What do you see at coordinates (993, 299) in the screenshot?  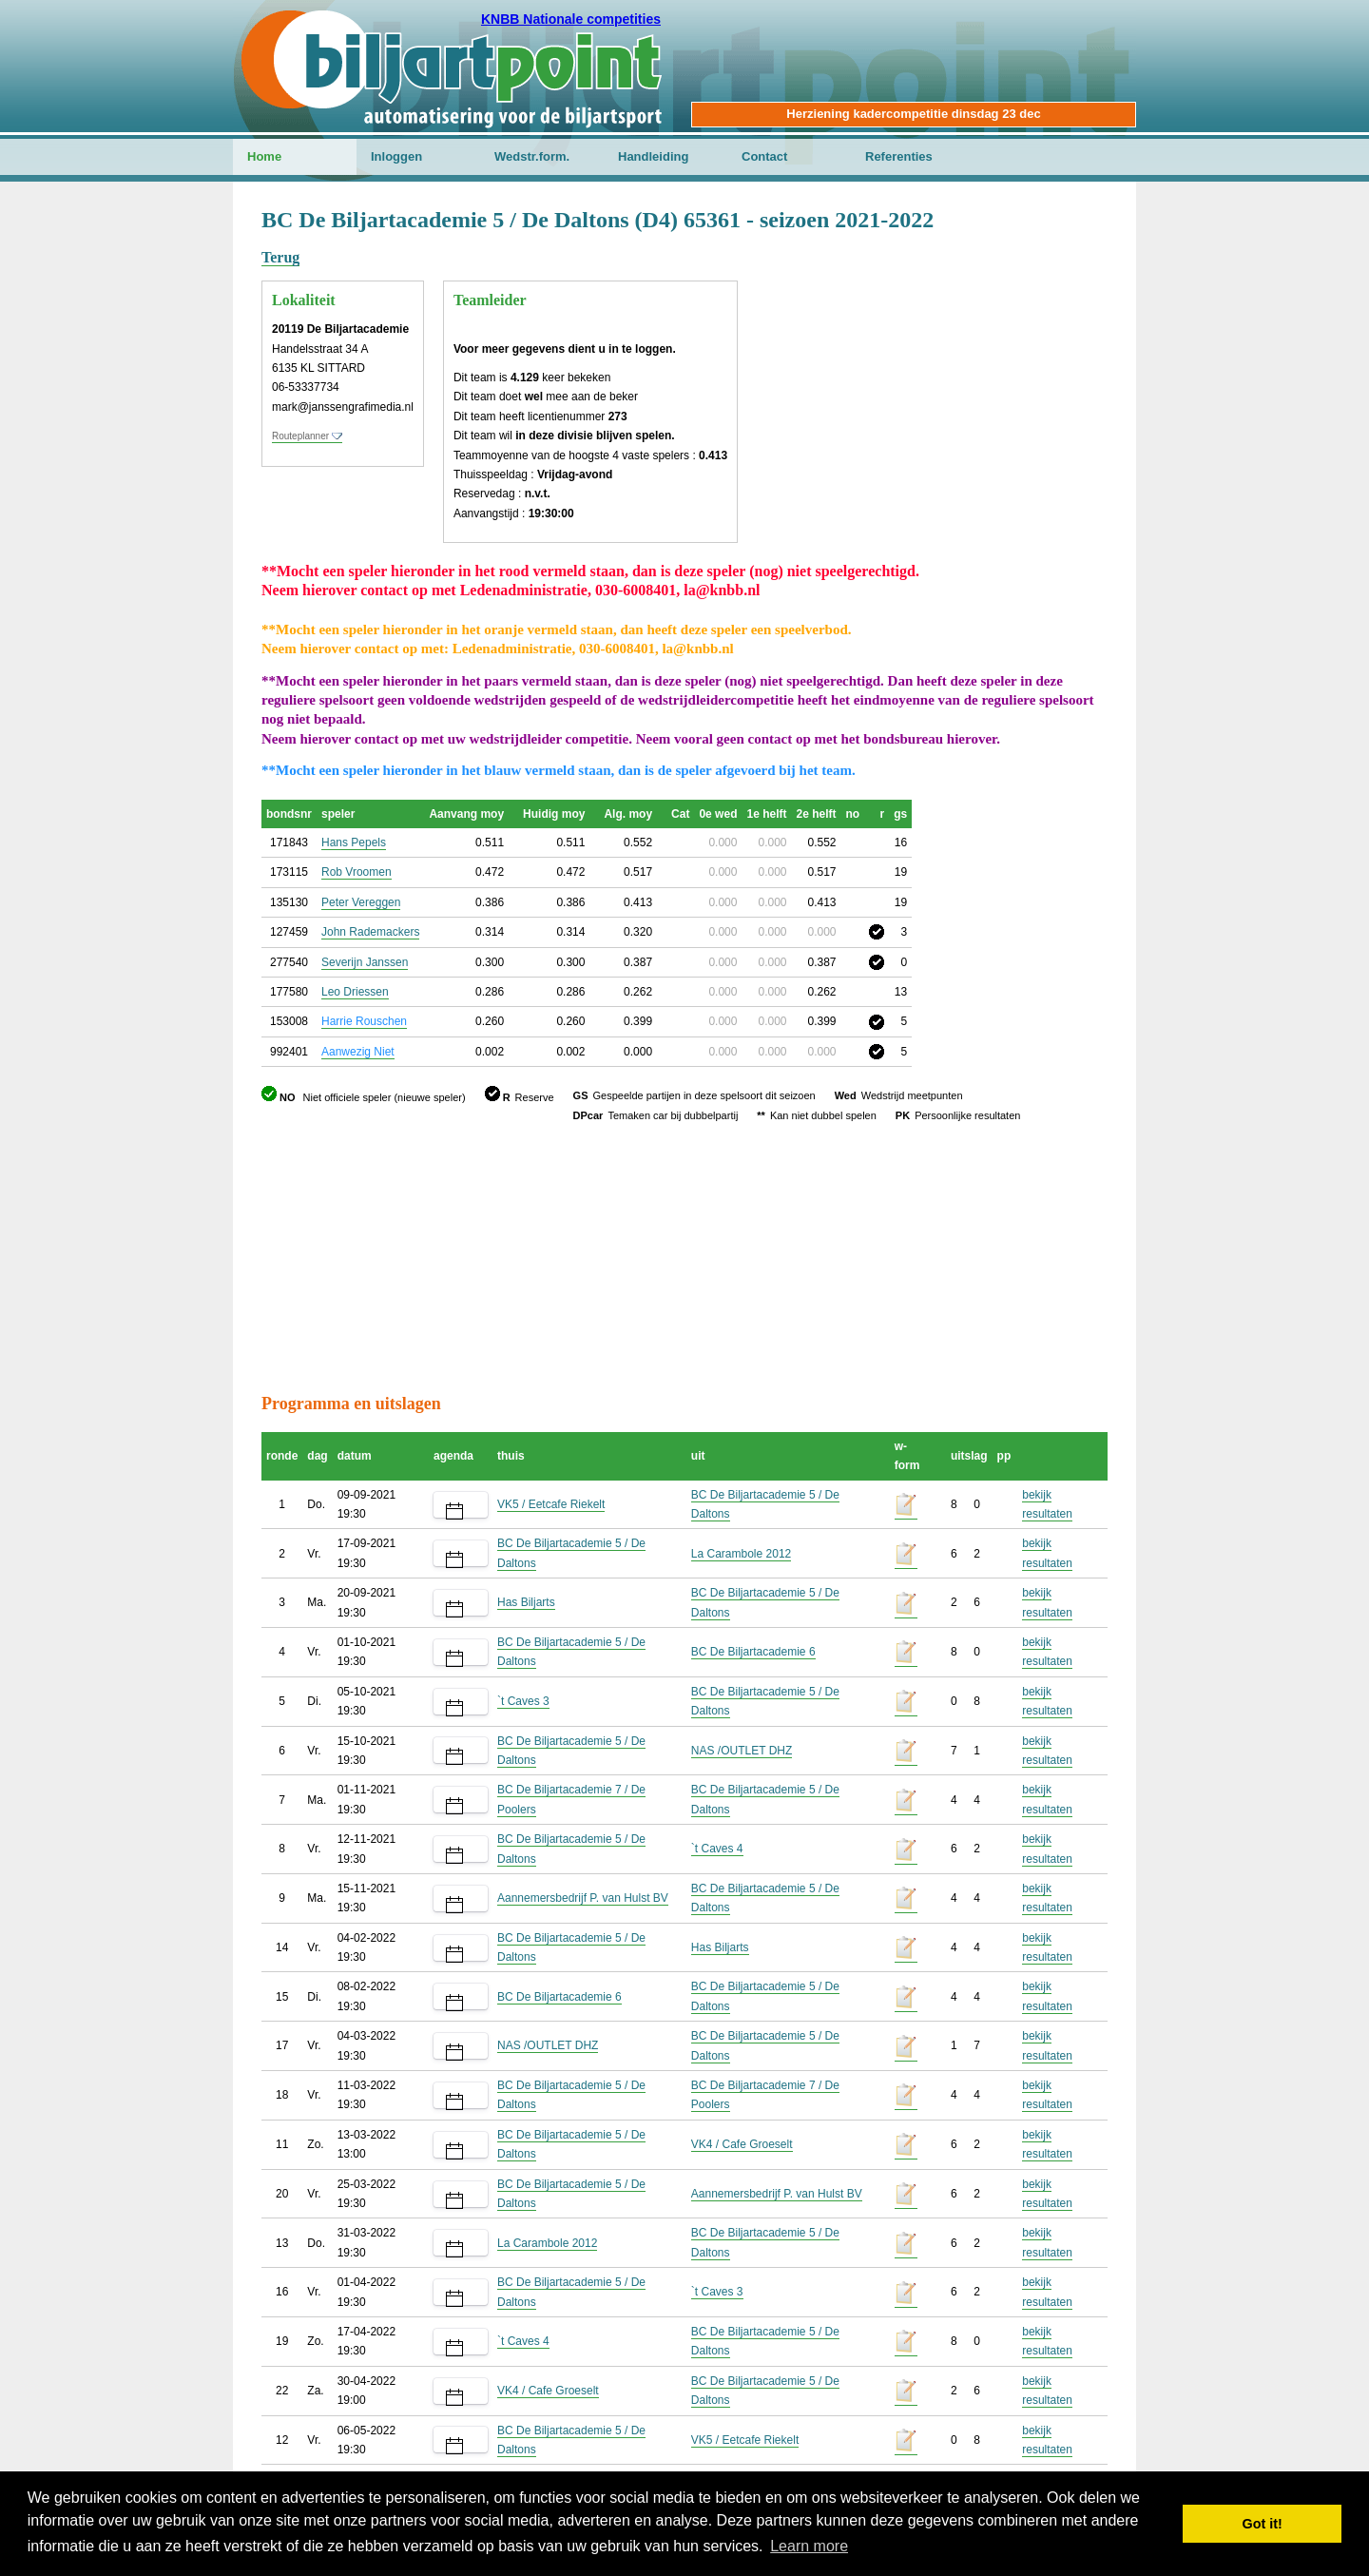 I see `[Advertisement]` at bounding box center [993, 299].